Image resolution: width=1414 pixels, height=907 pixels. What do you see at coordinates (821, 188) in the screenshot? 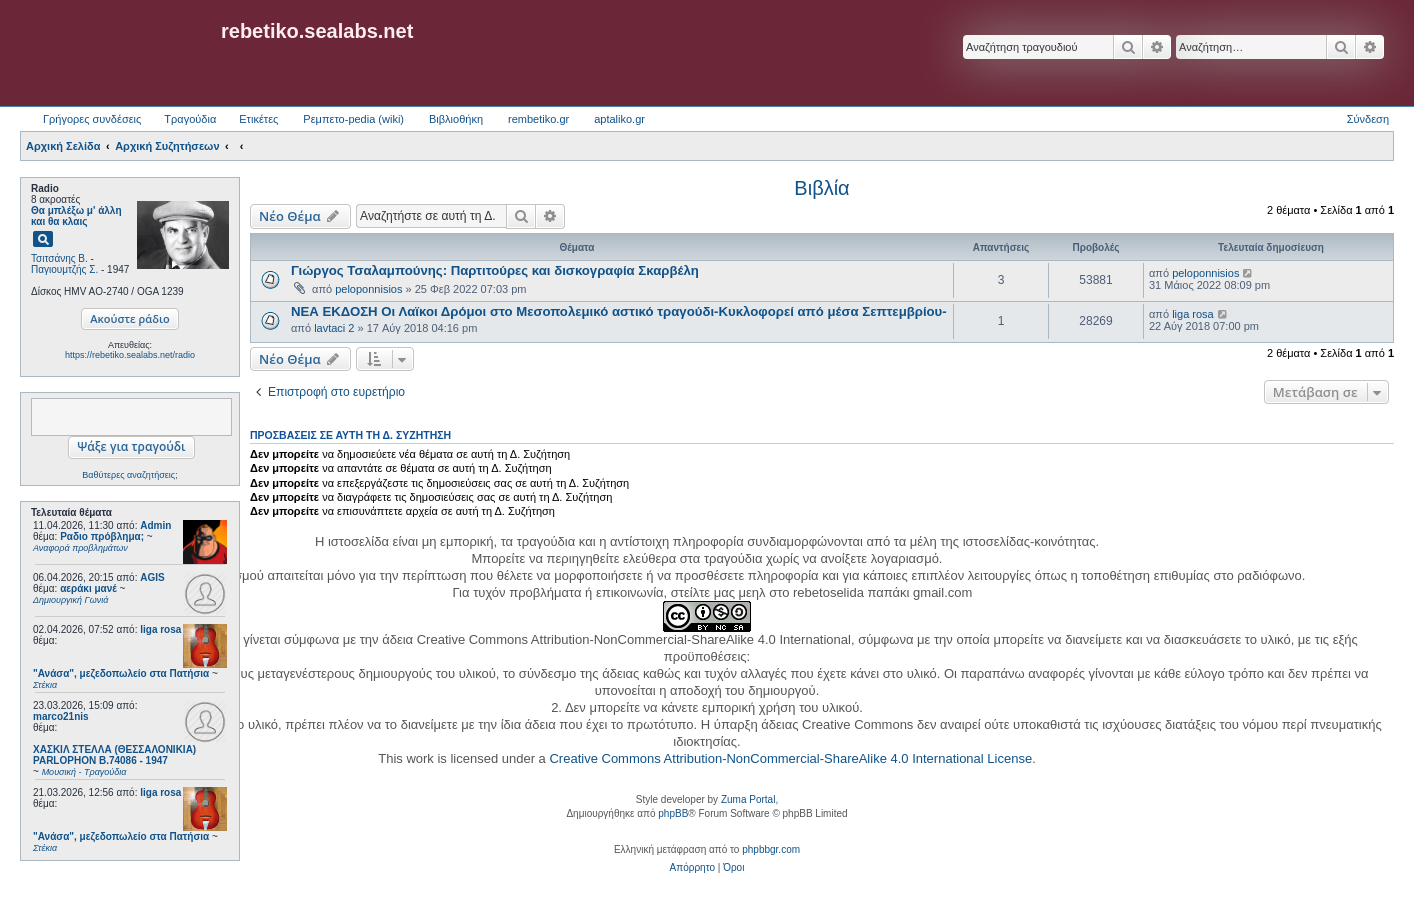
I see `Βιβλία` at bounding box center [821, 188].